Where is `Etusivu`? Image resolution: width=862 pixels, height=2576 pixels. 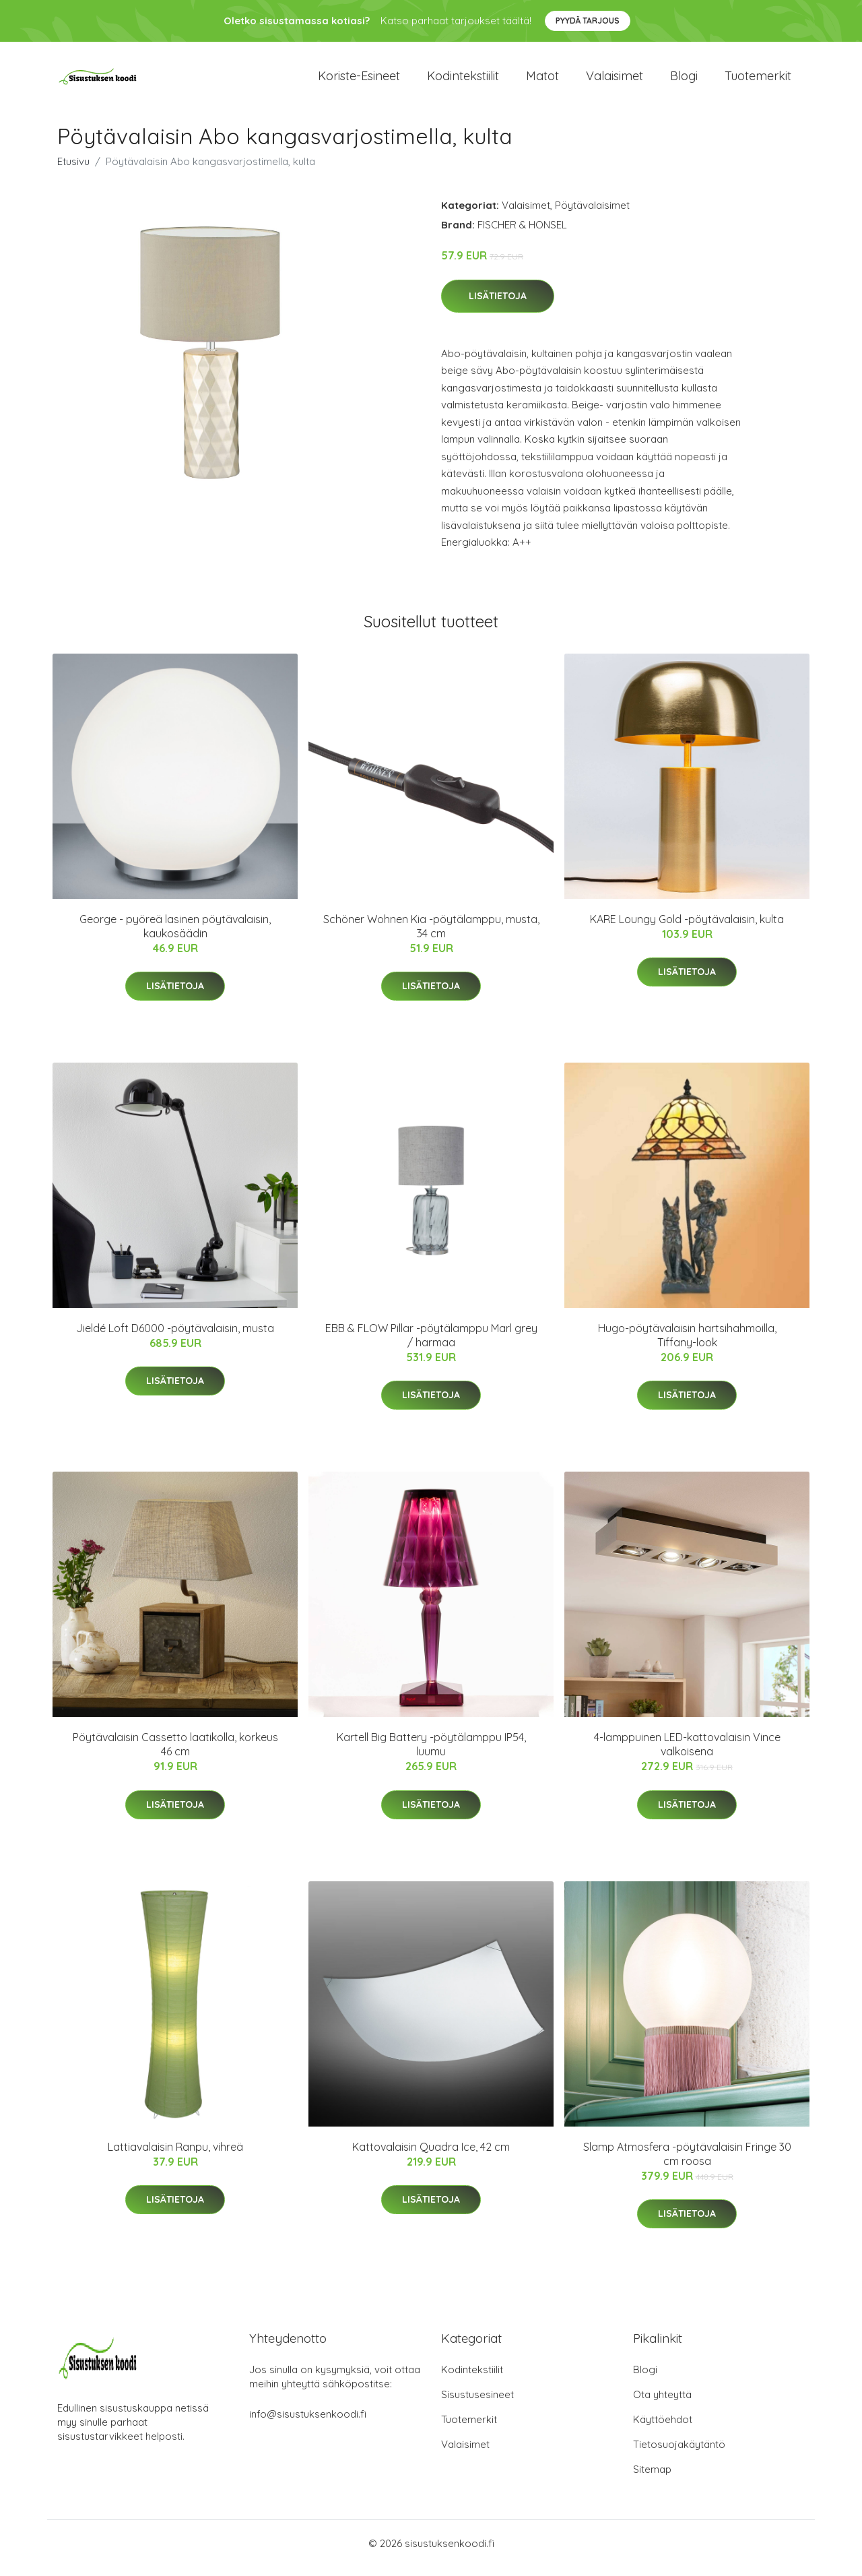 Etusivu is located at coordinates (73, 170).